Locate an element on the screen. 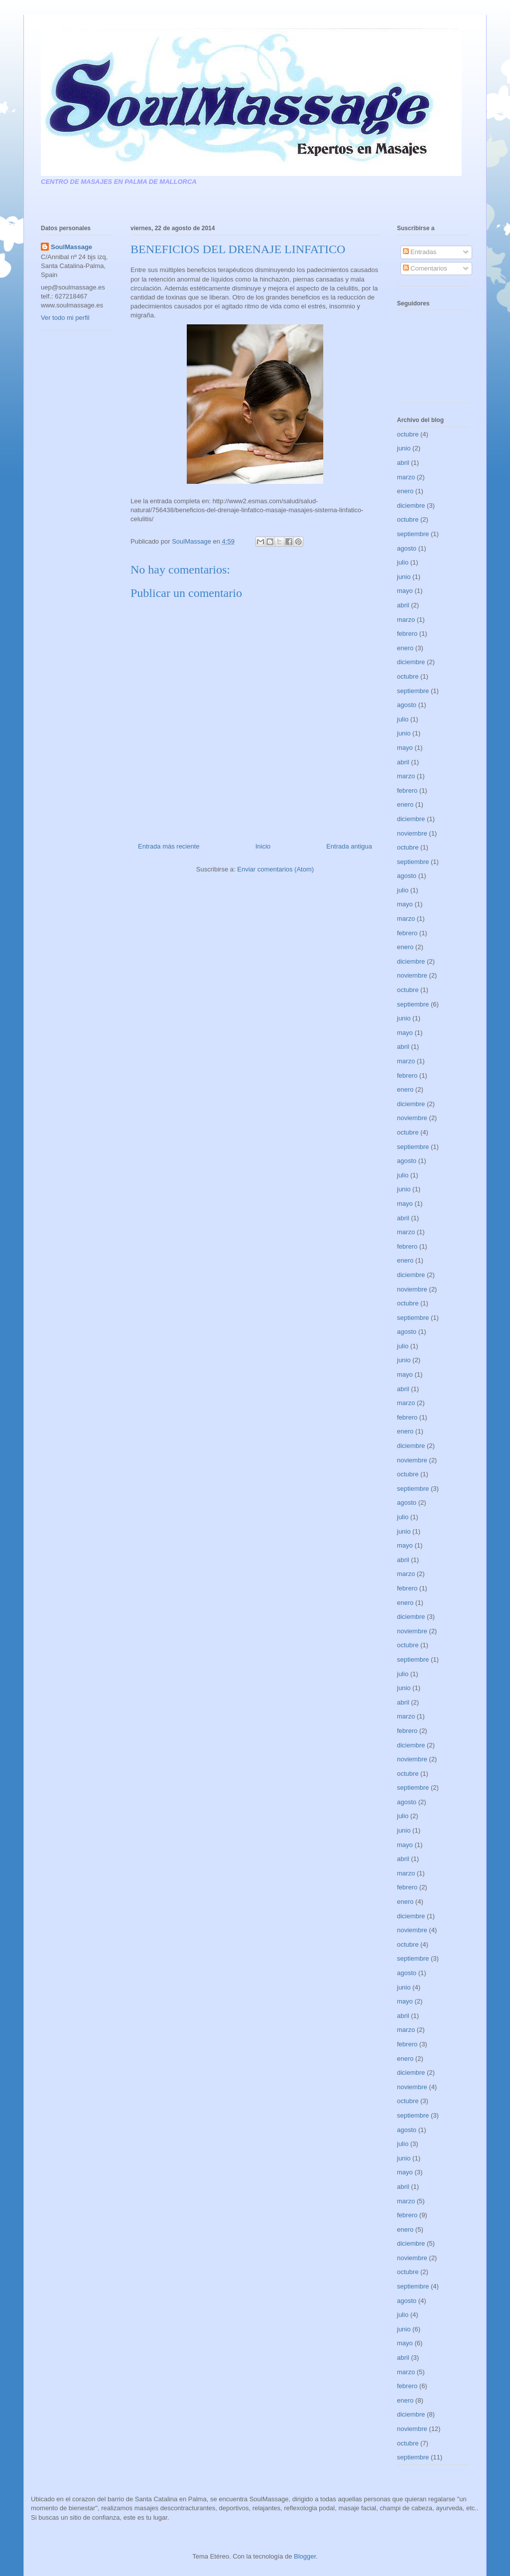 This screenshot has height=2576, width=510. Ver todo mi perfil is located at coordinates (65, 317).